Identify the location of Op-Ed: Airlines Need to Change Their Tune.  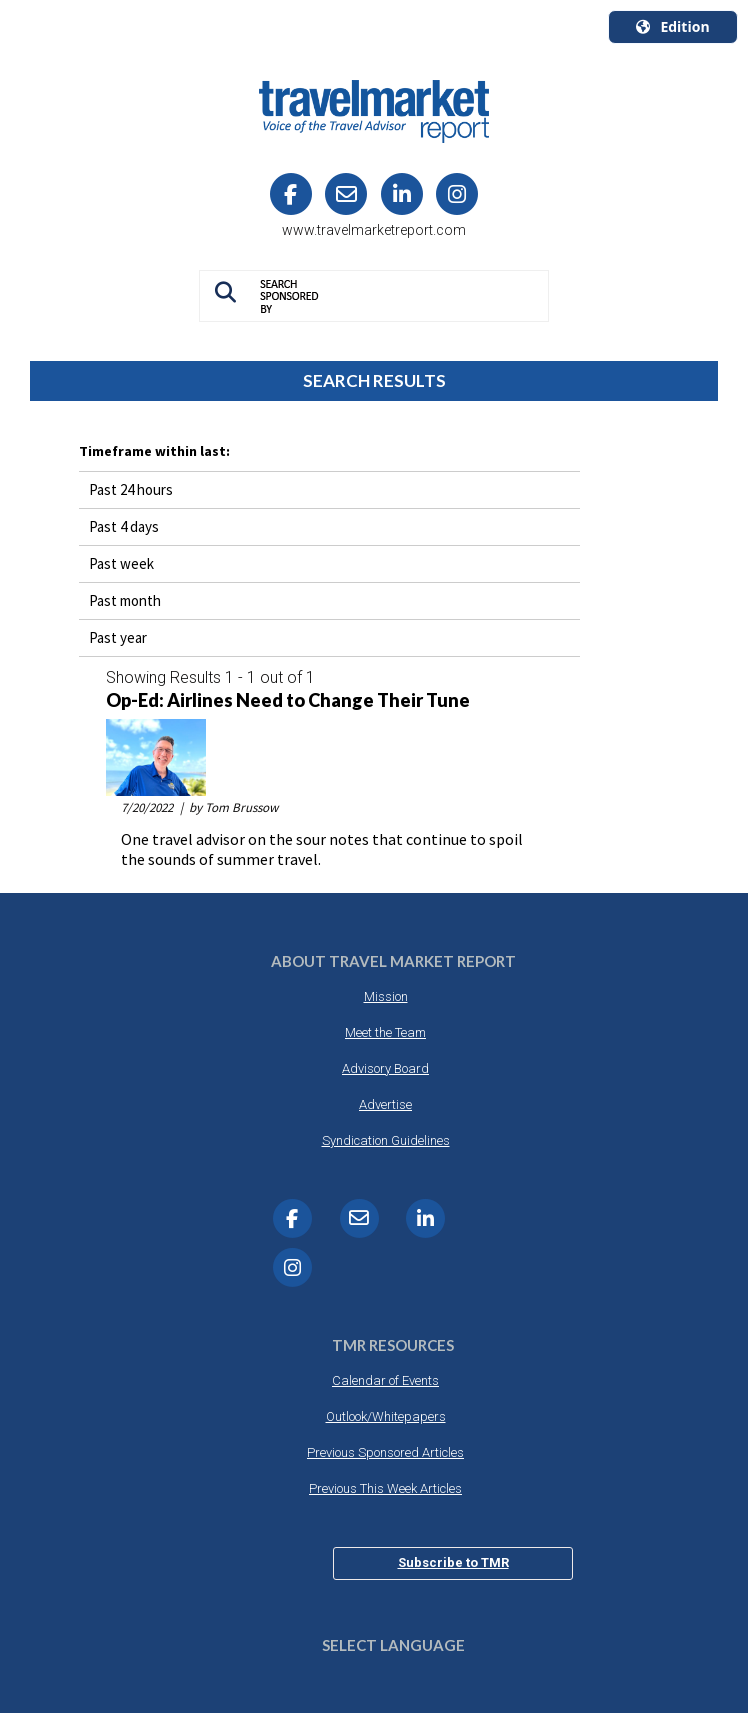
(288, 700).